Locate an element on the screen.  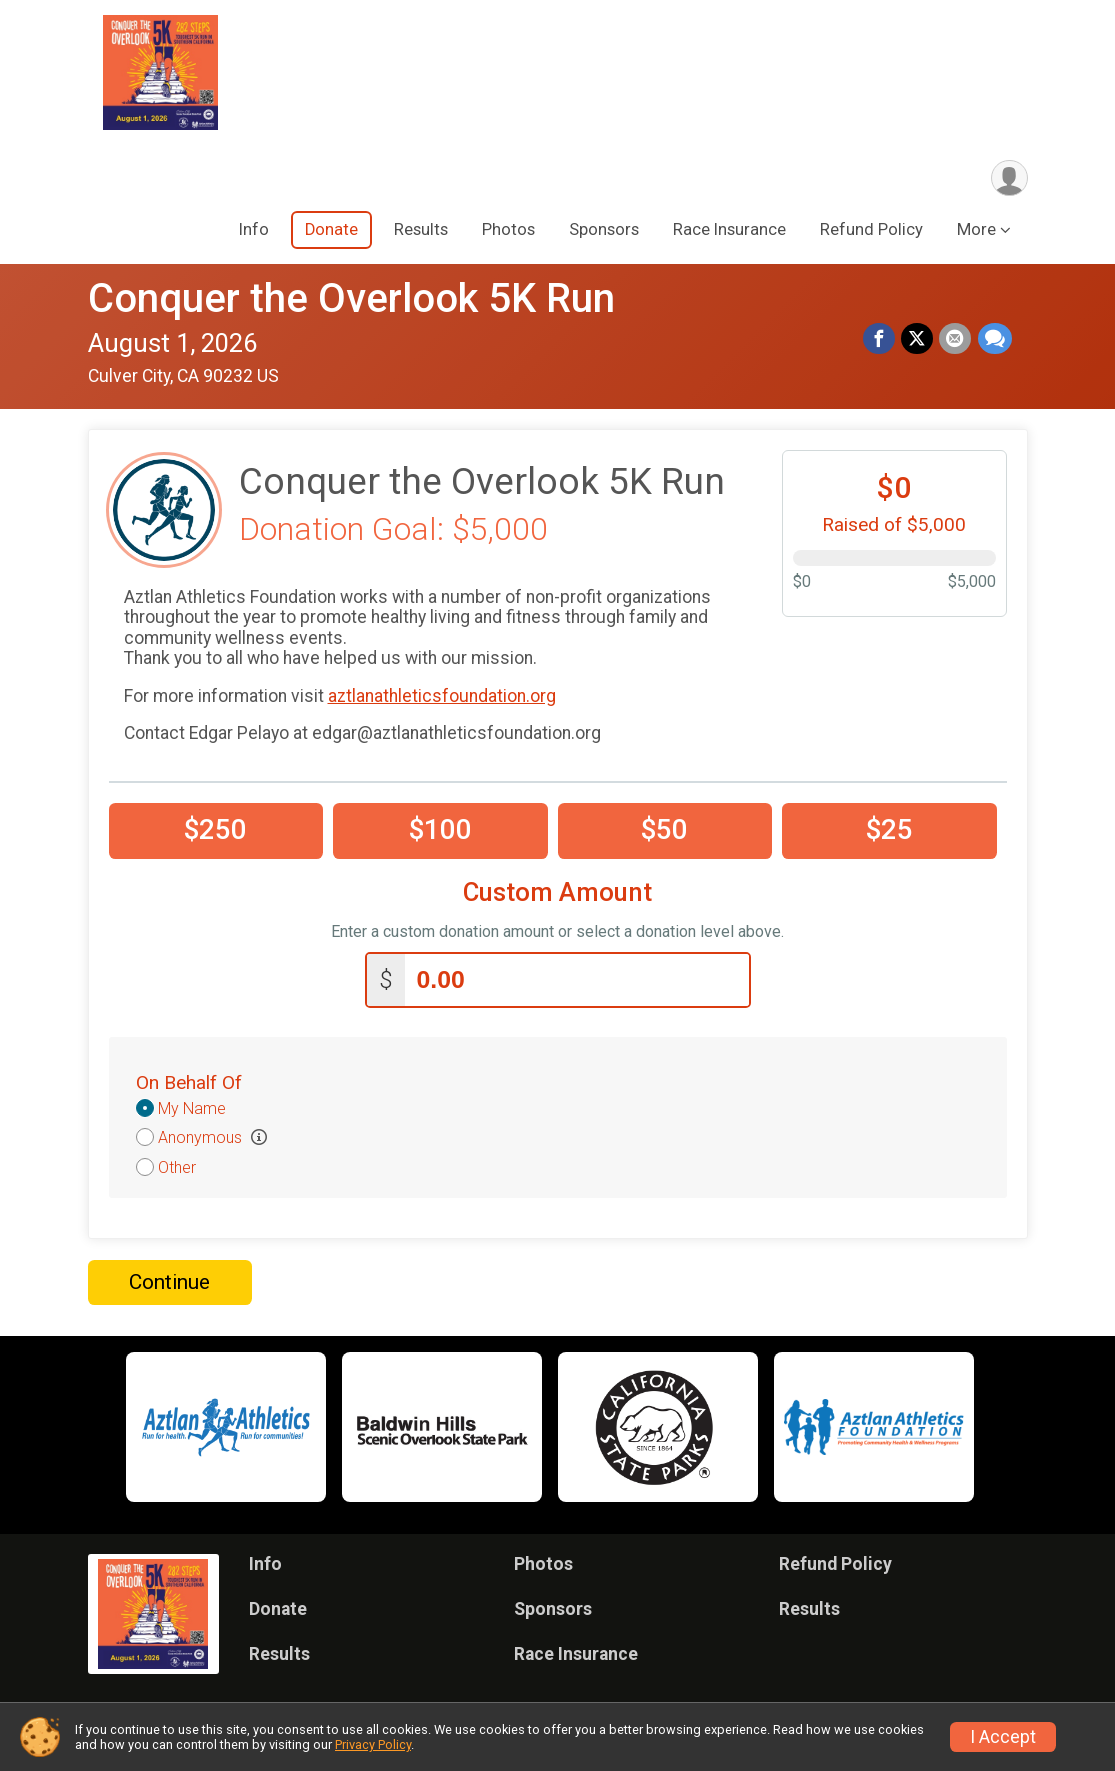
[Share via Email] is located at coordinates (956, 340).